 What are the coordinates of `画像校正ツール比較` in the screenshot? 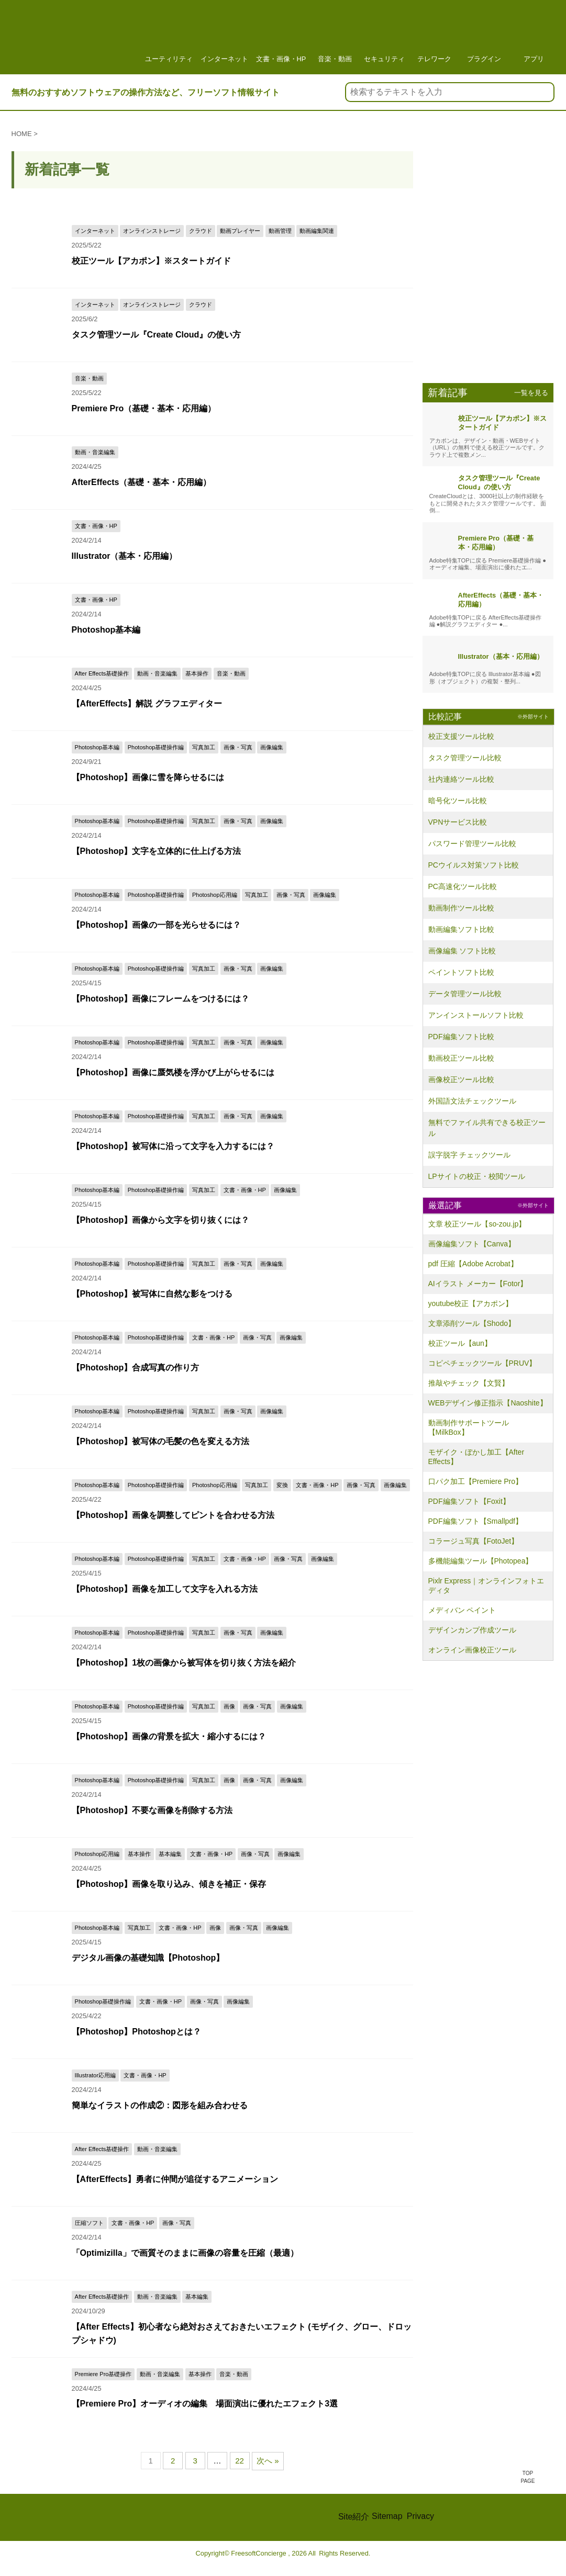 It's located at (461, 1079).